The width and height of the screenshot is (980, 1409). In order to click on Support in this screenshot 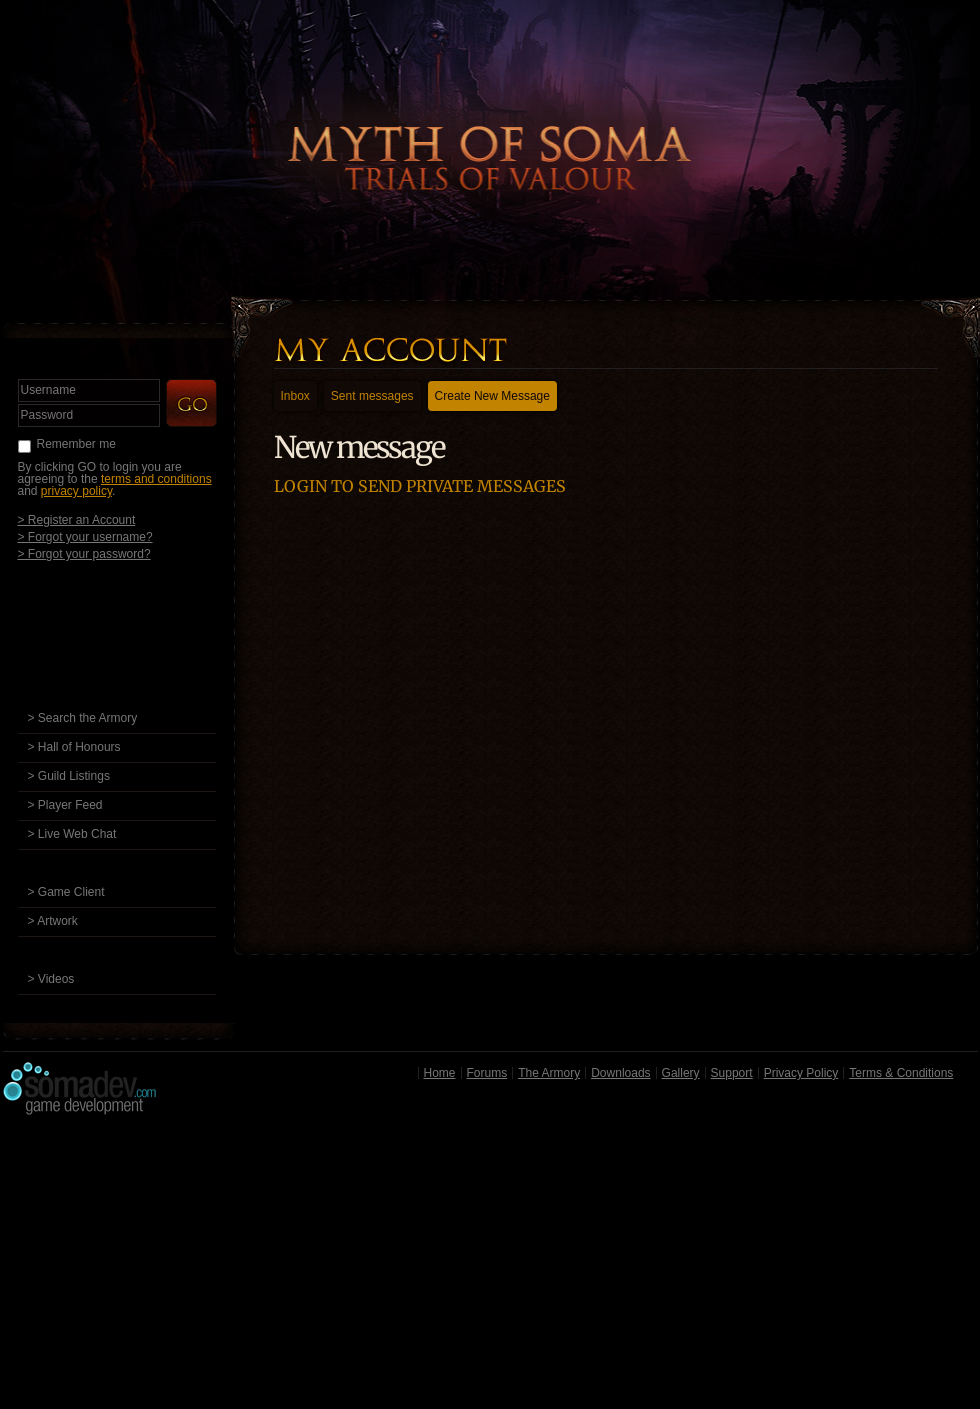, I will do `click(732, 1073)`.